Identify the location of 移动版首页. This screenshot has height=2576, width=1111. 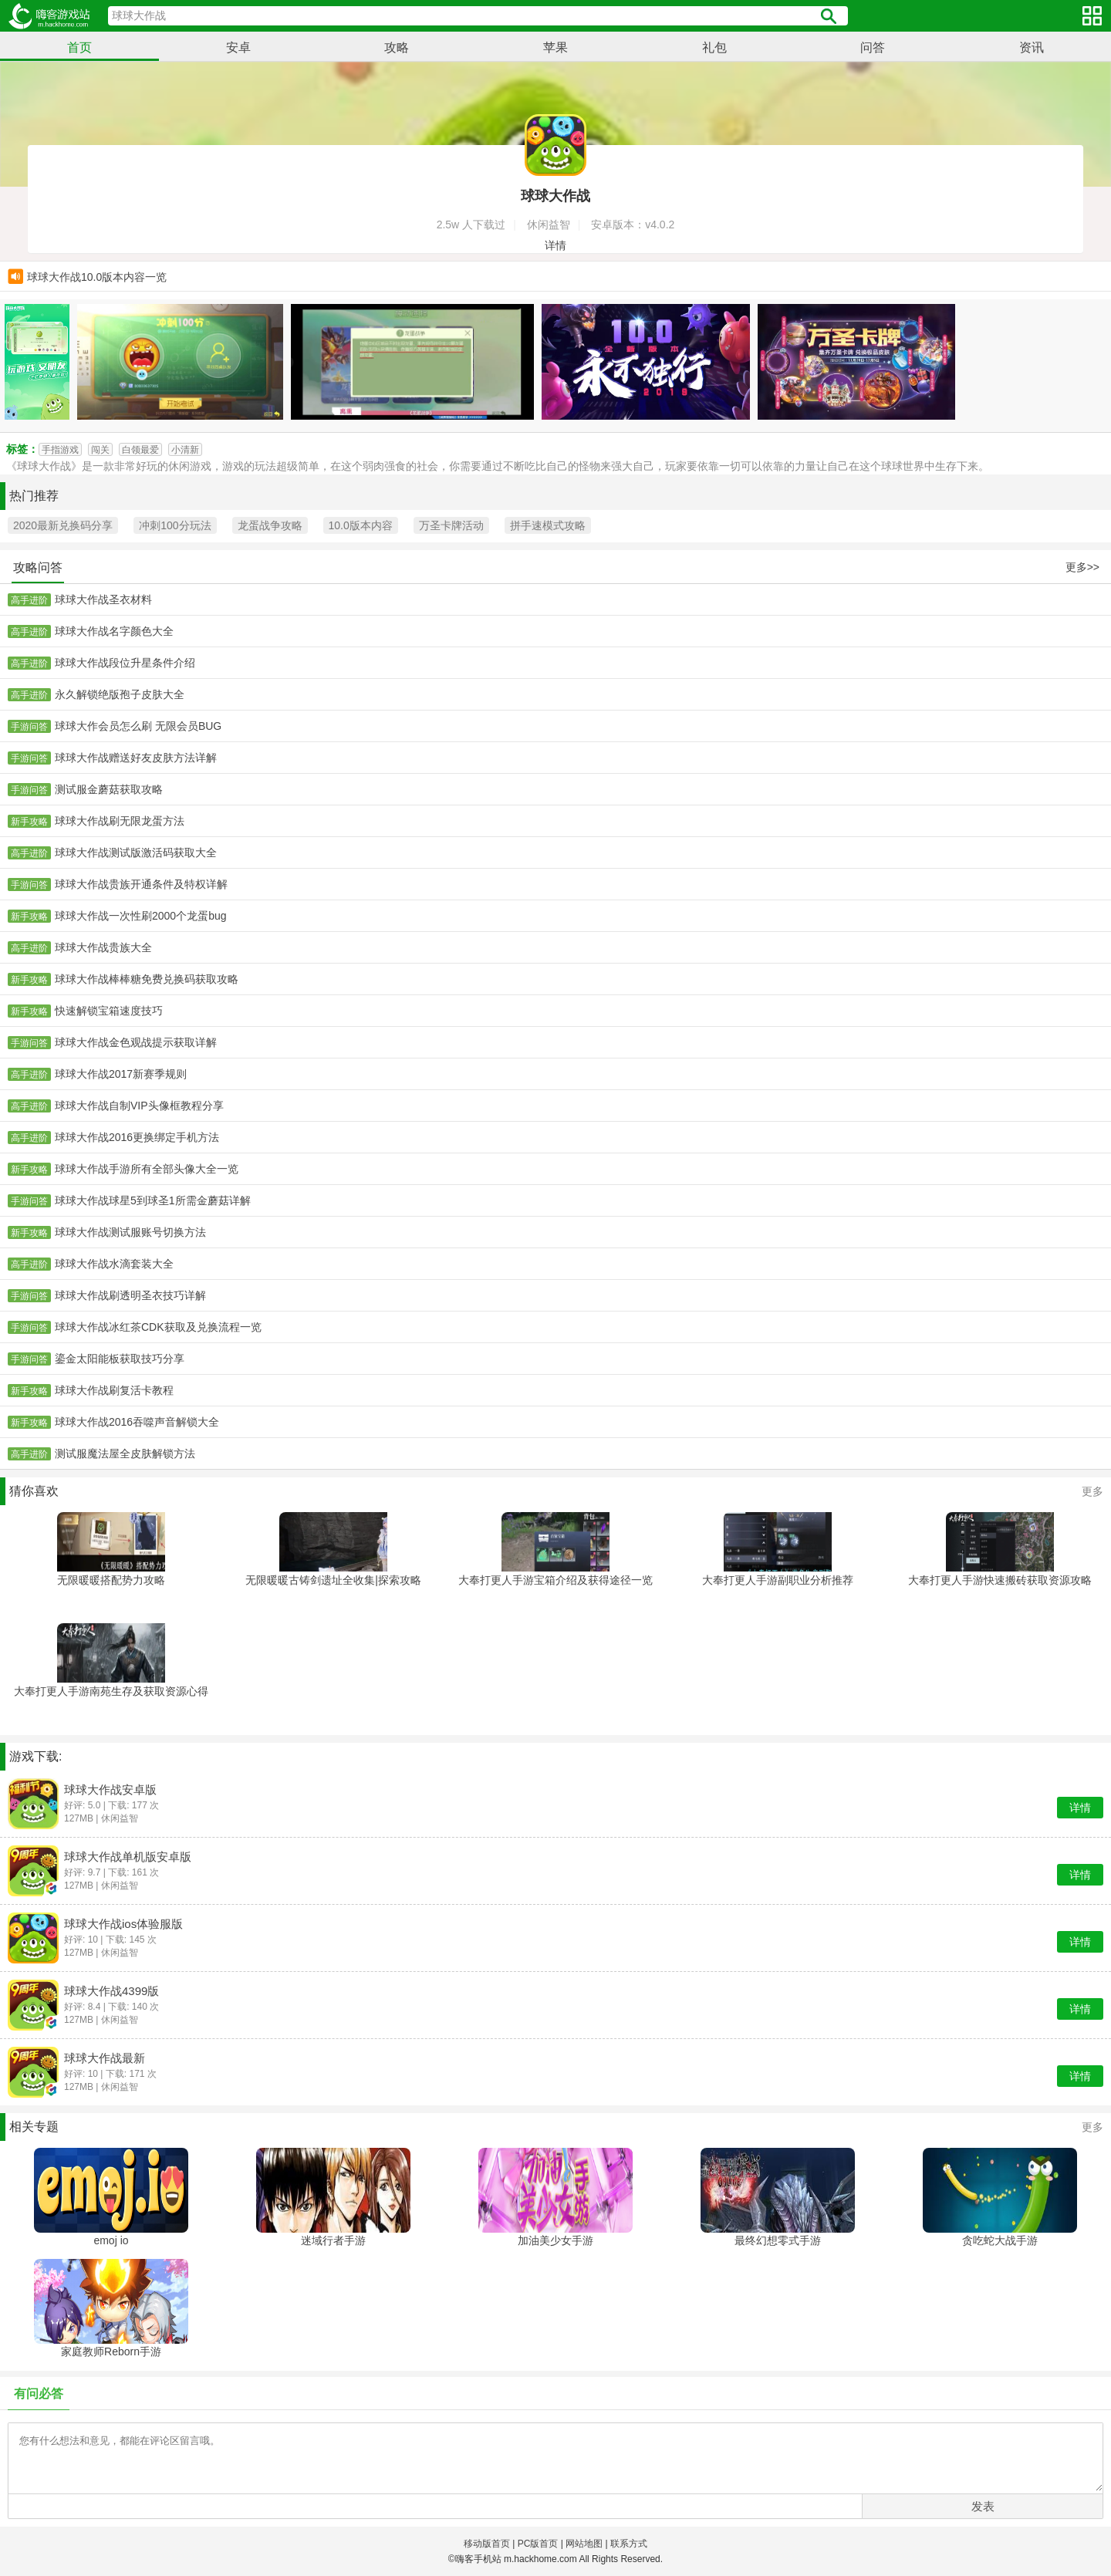
(487, 2543).